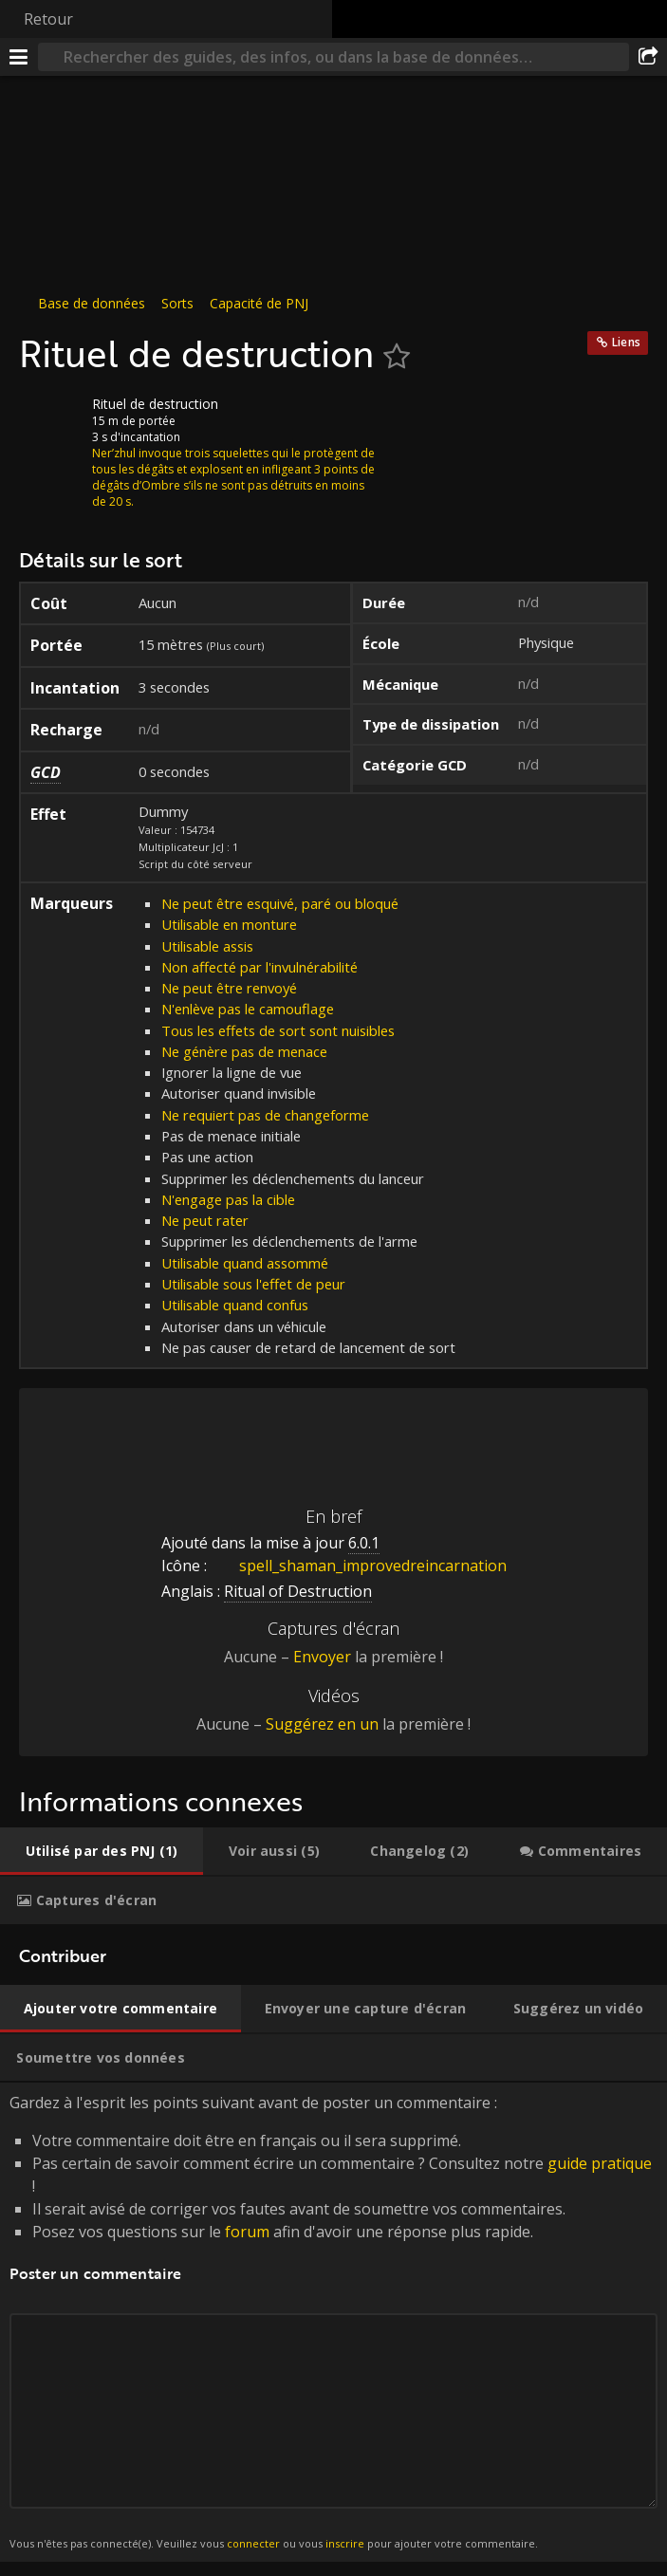  I want to click on connecter, so click(253, 2543).